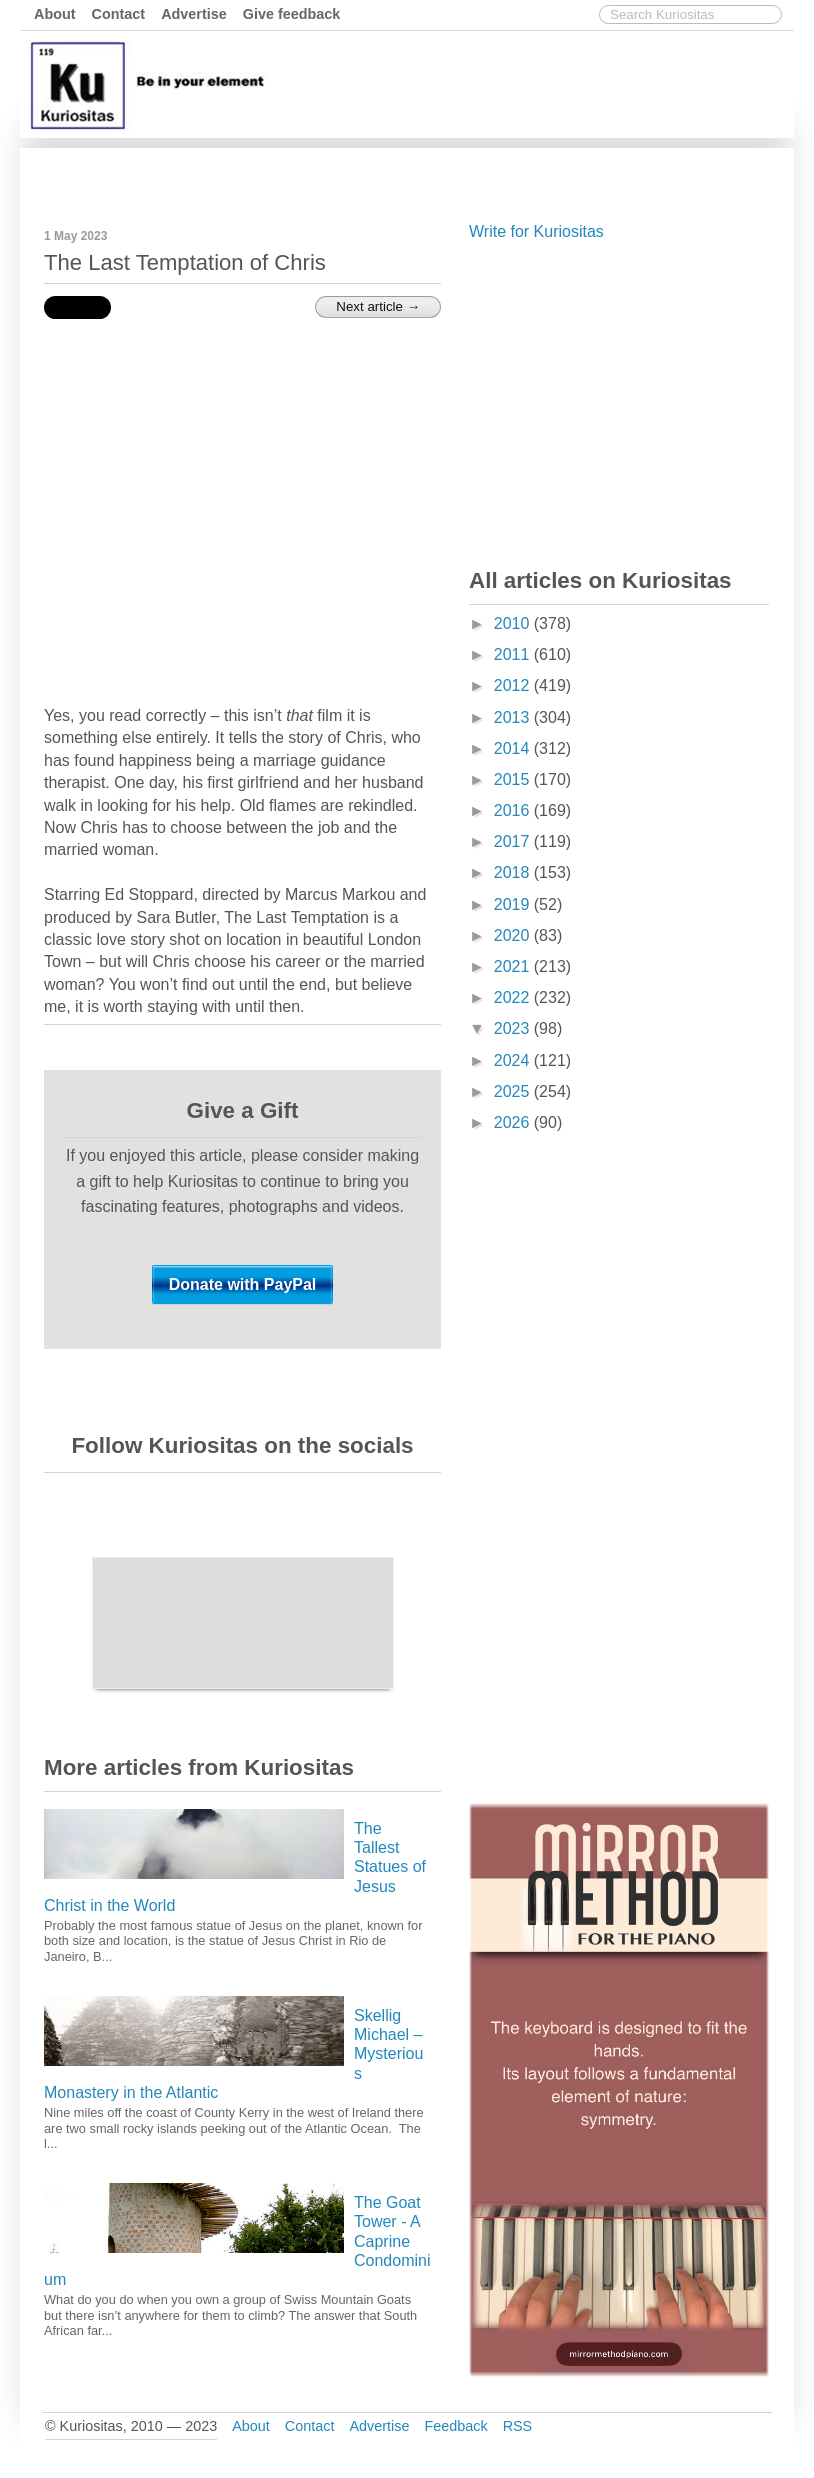 The image size is (814, 2478). Describe the element at coordinates (514, 1060) in the screenshot. I see `2024` at that location.